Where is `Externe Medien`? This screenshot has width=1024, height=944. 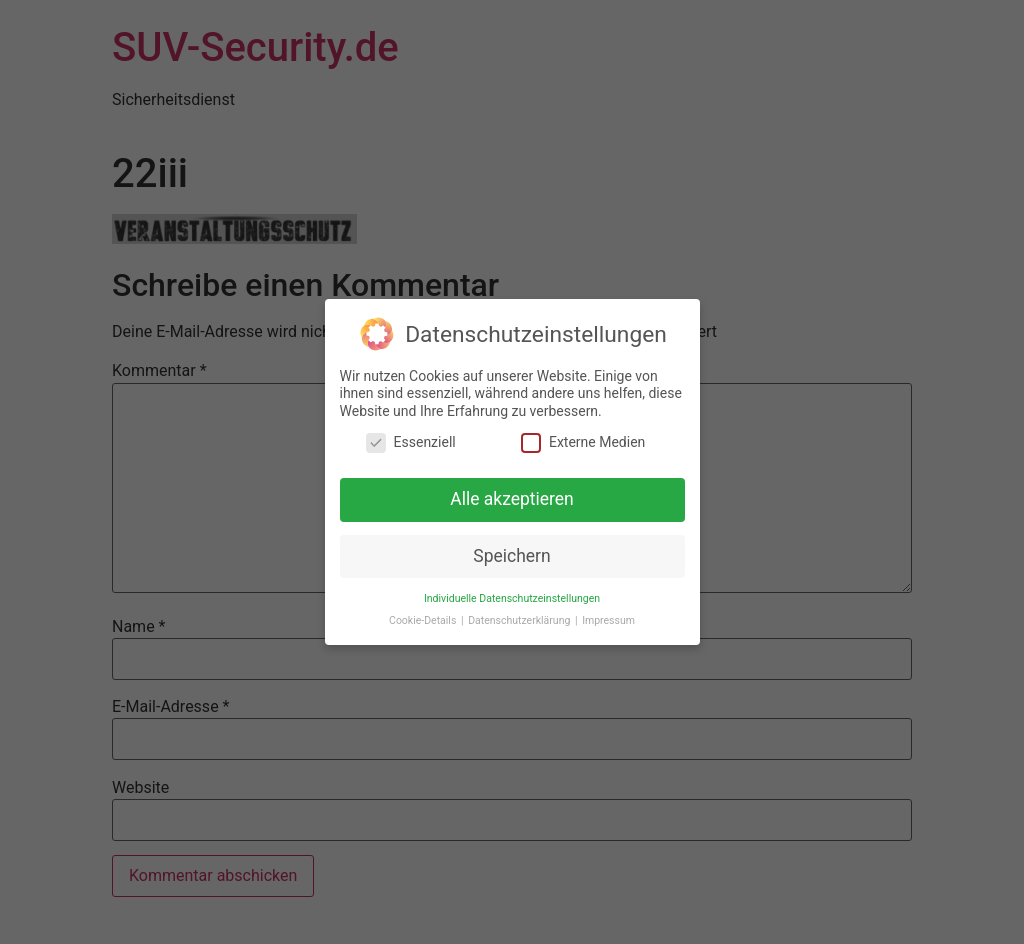 Externe Medien is located at coordinates (583, 441).